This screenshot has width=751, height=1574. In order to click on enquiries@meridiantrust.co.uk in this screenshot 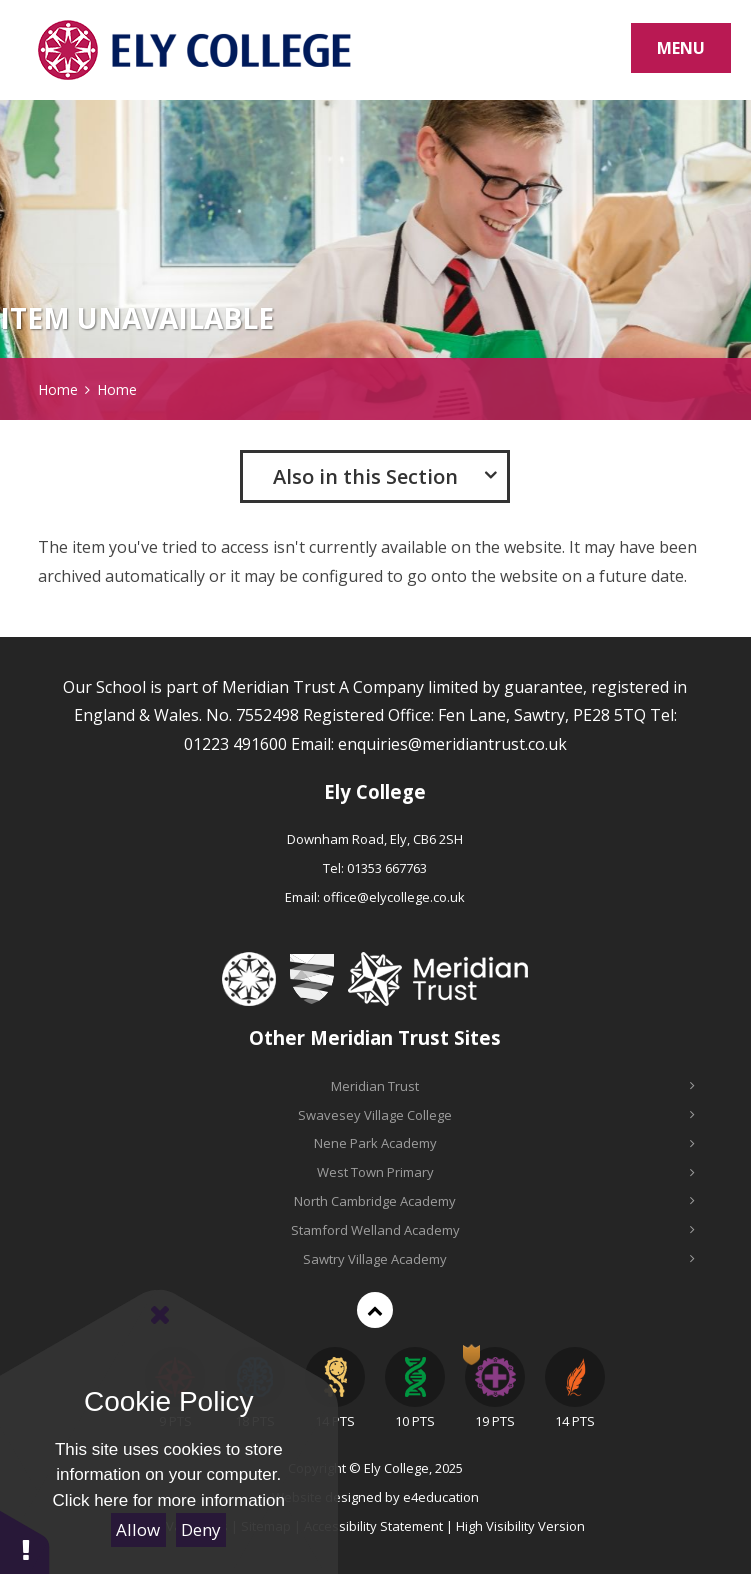, I will do `click(452, 744)`.